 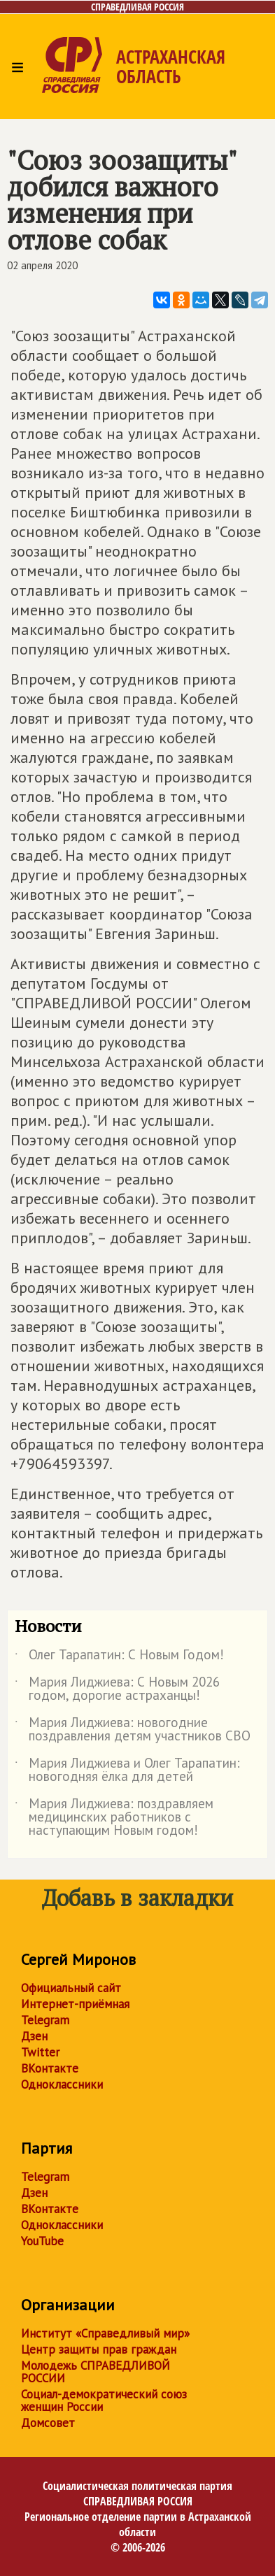 What do you see at coordinates (95, 2371) in the screenshot?
I see `Молодежь СПРАВЕДЛИВОЙ РОССИИ` at bounding box center [95, 2371].